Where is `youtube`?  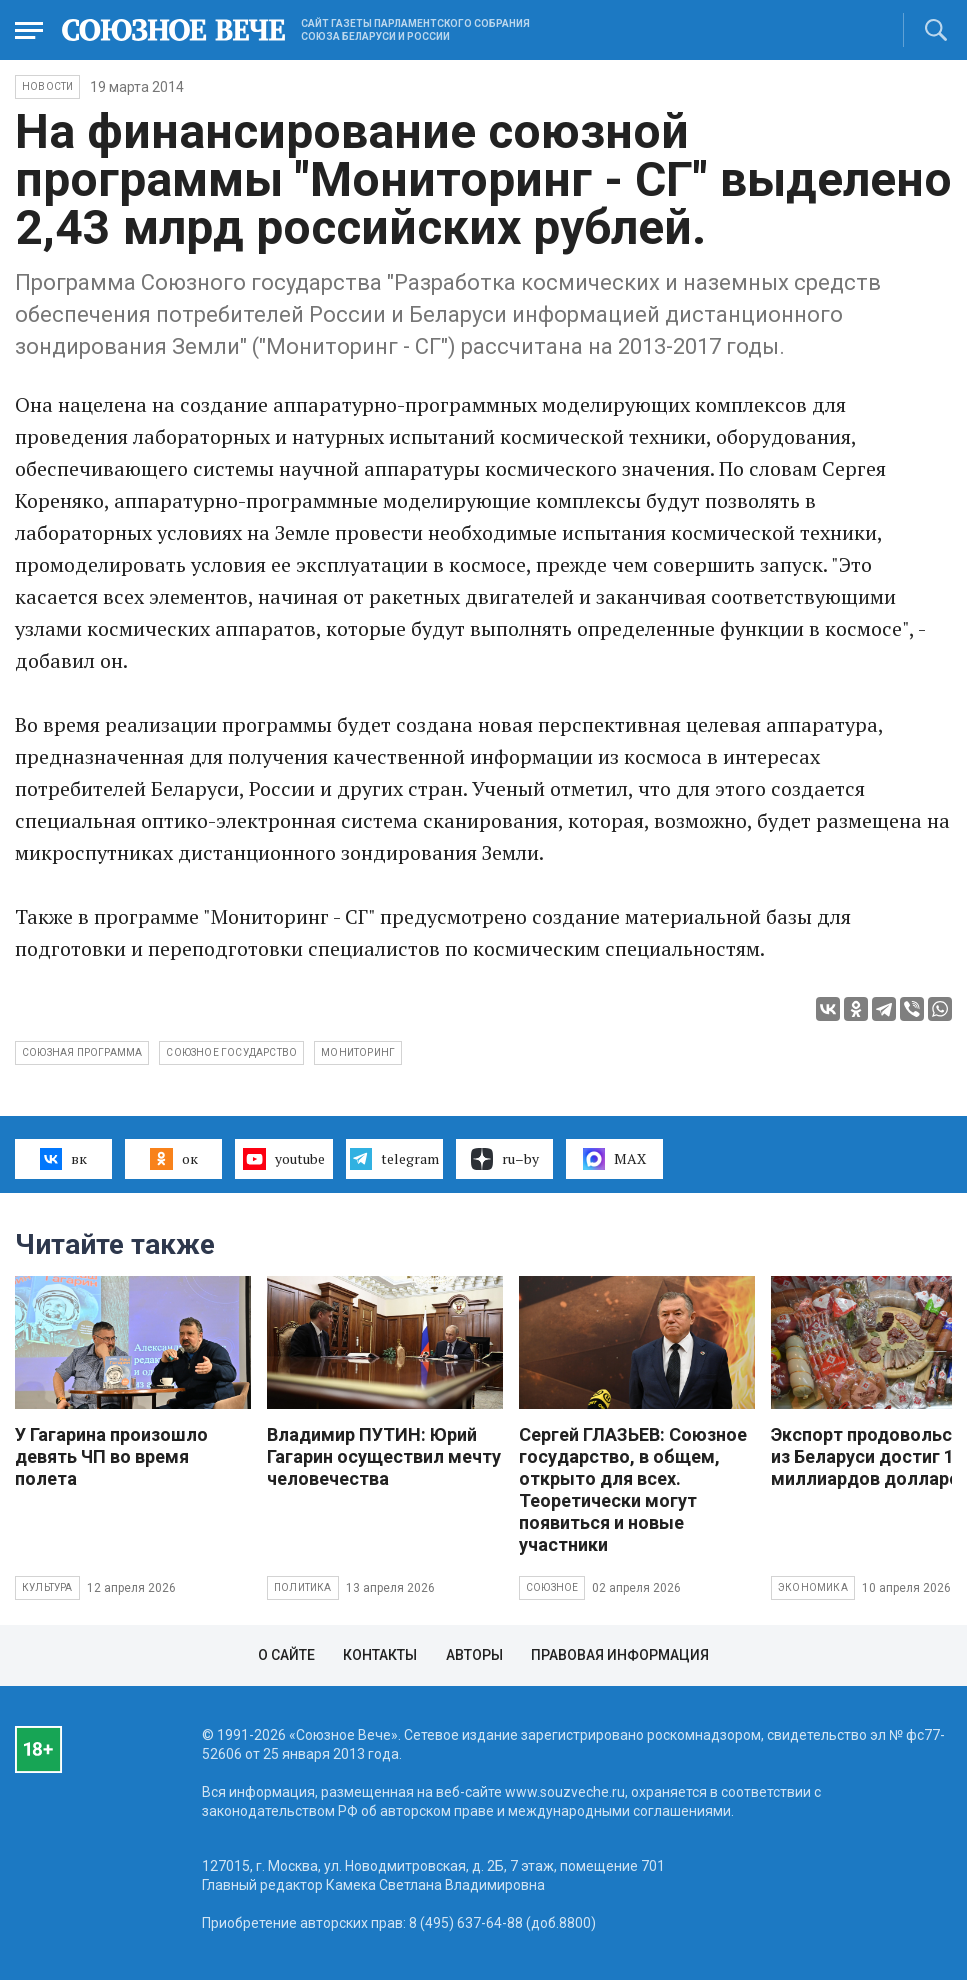 youtube is located at coordinates (283, 1159).